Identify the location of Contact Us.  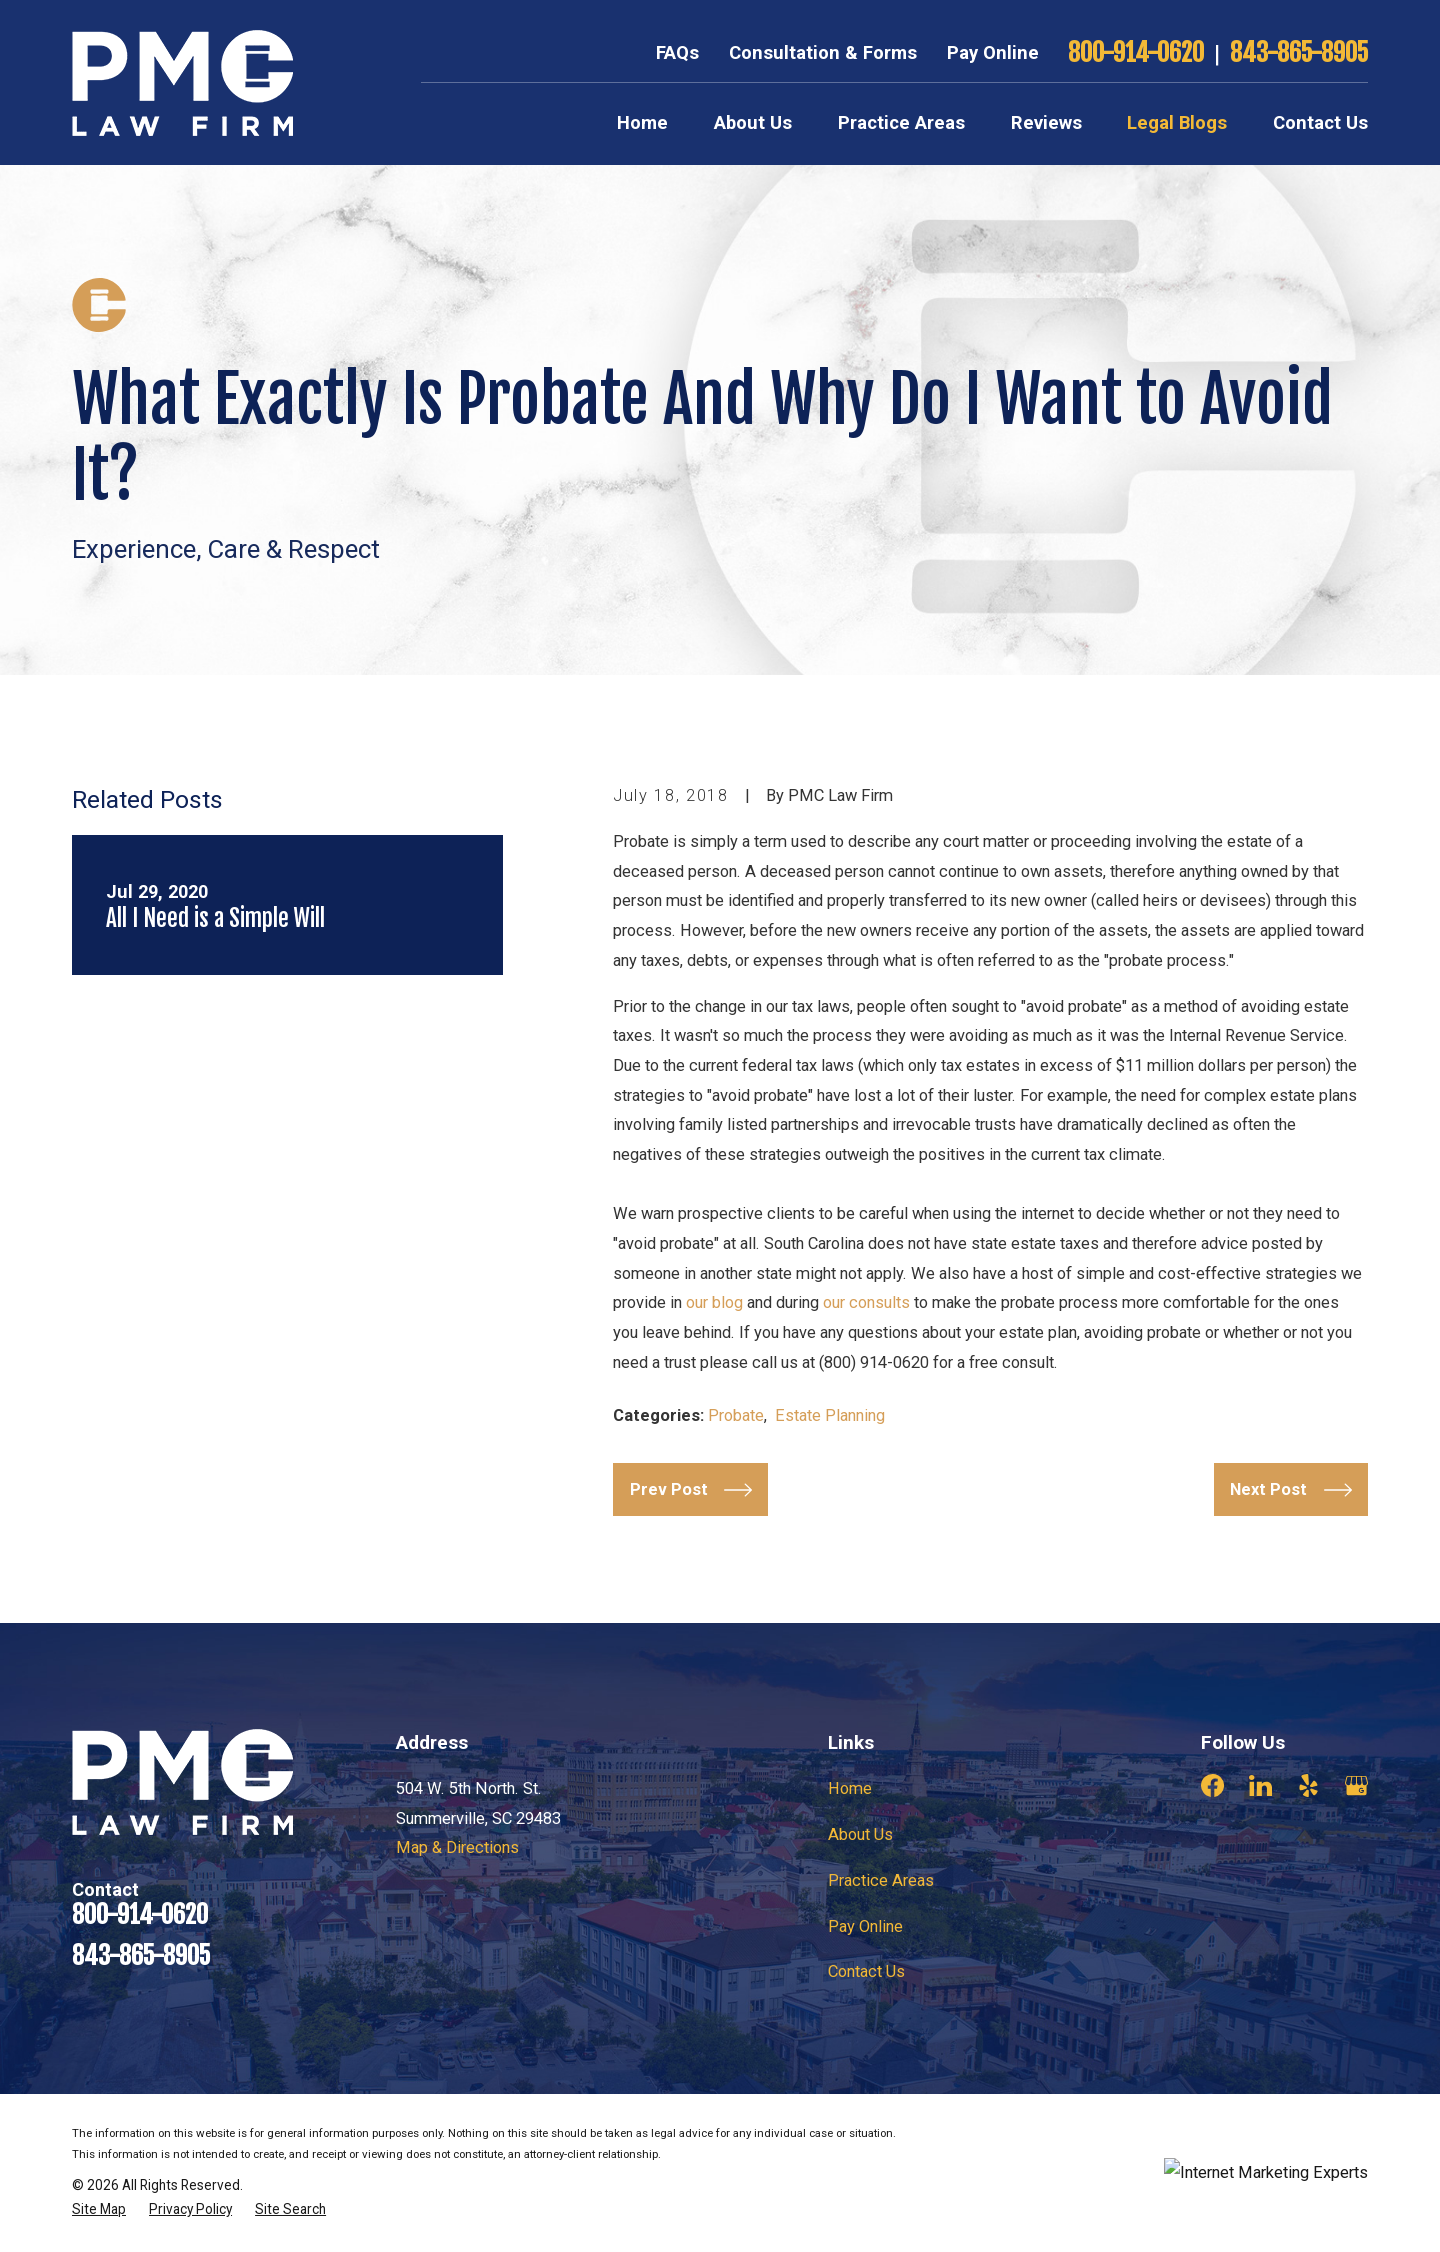
(866, 1971).